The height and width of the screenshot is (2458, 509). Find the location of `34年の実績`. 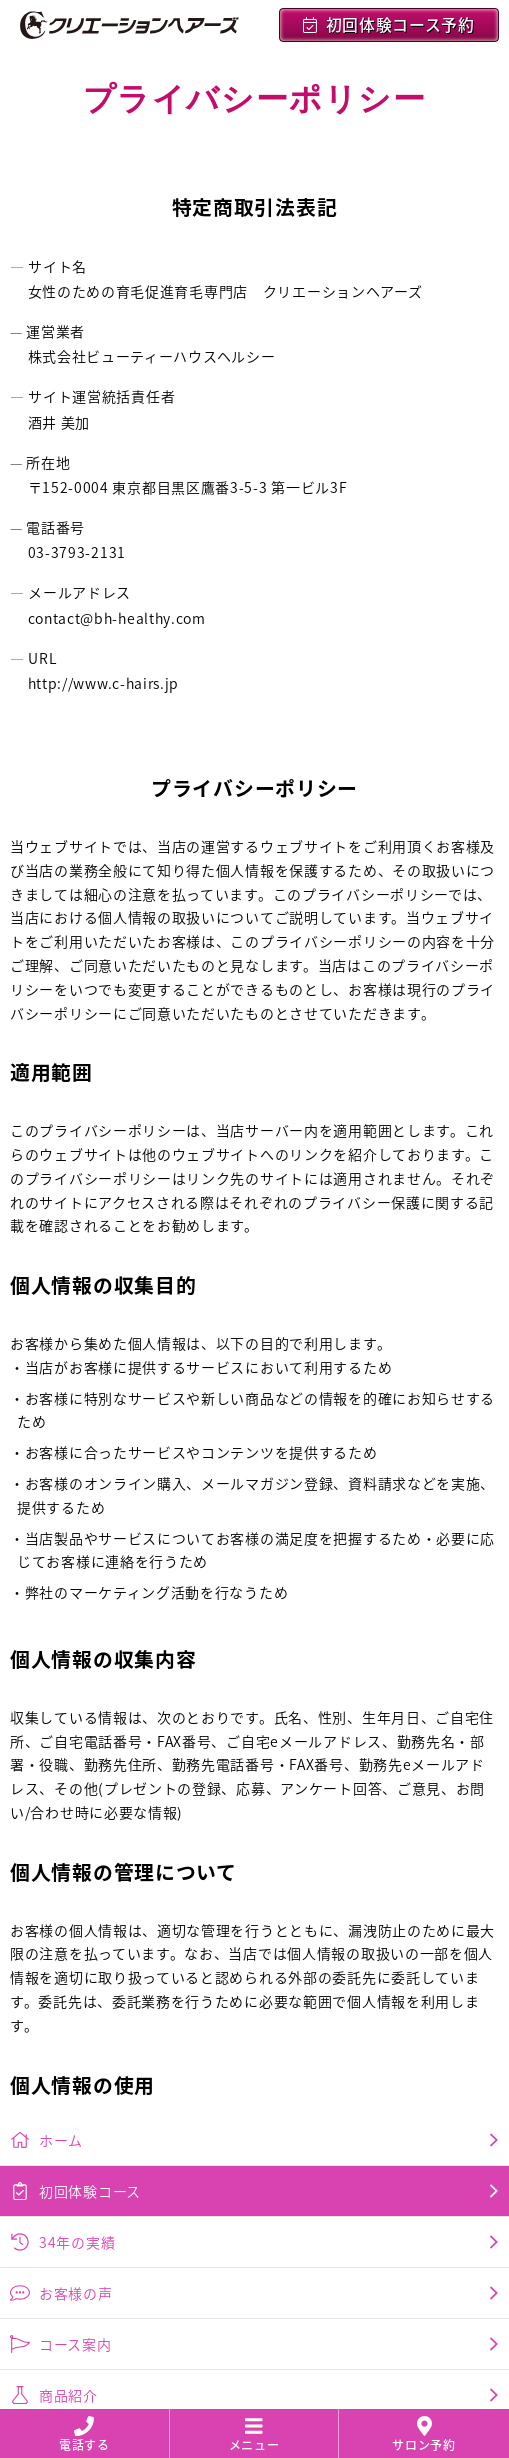

34年の実績 is located at coordinates (254, 1848).